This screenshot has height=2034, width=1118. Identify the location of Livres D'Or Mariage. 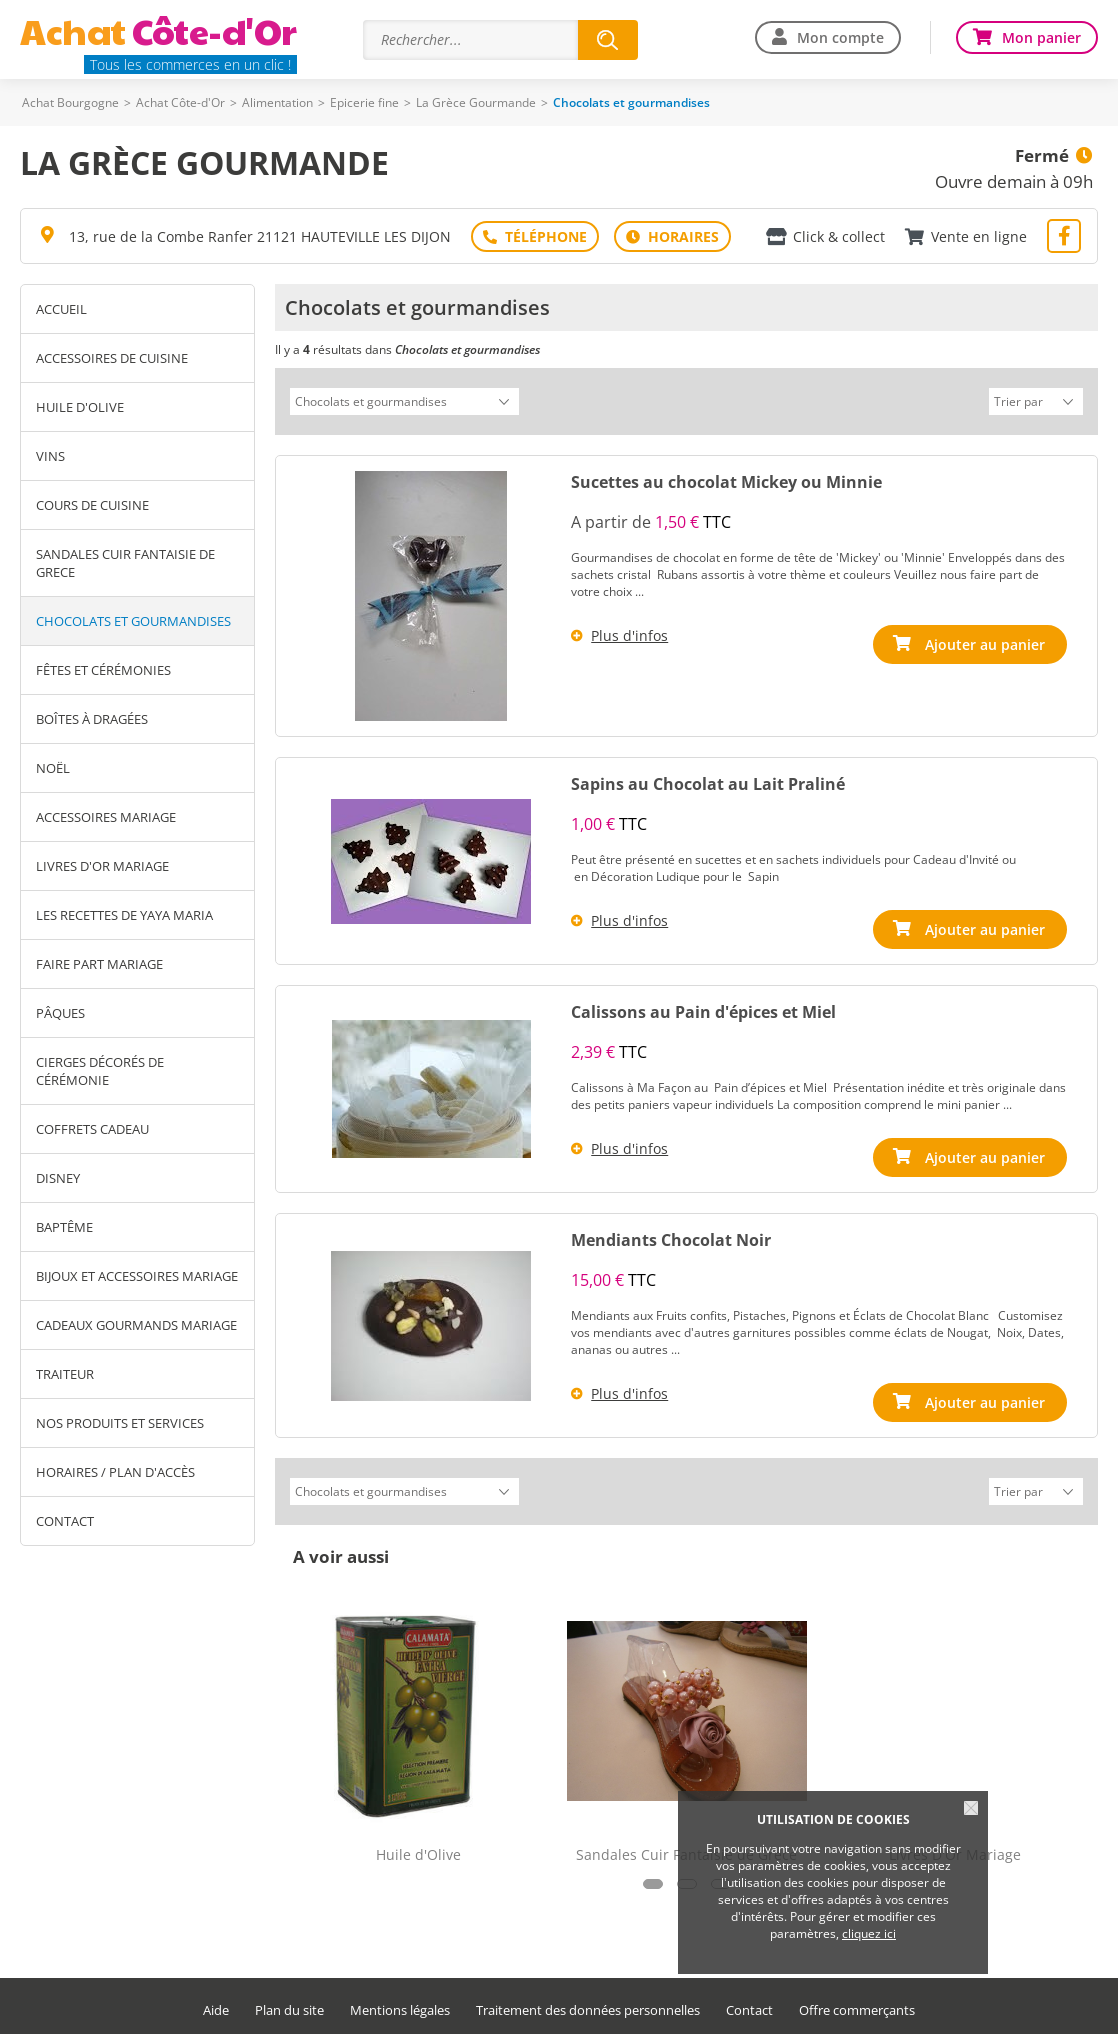
(102, 866).